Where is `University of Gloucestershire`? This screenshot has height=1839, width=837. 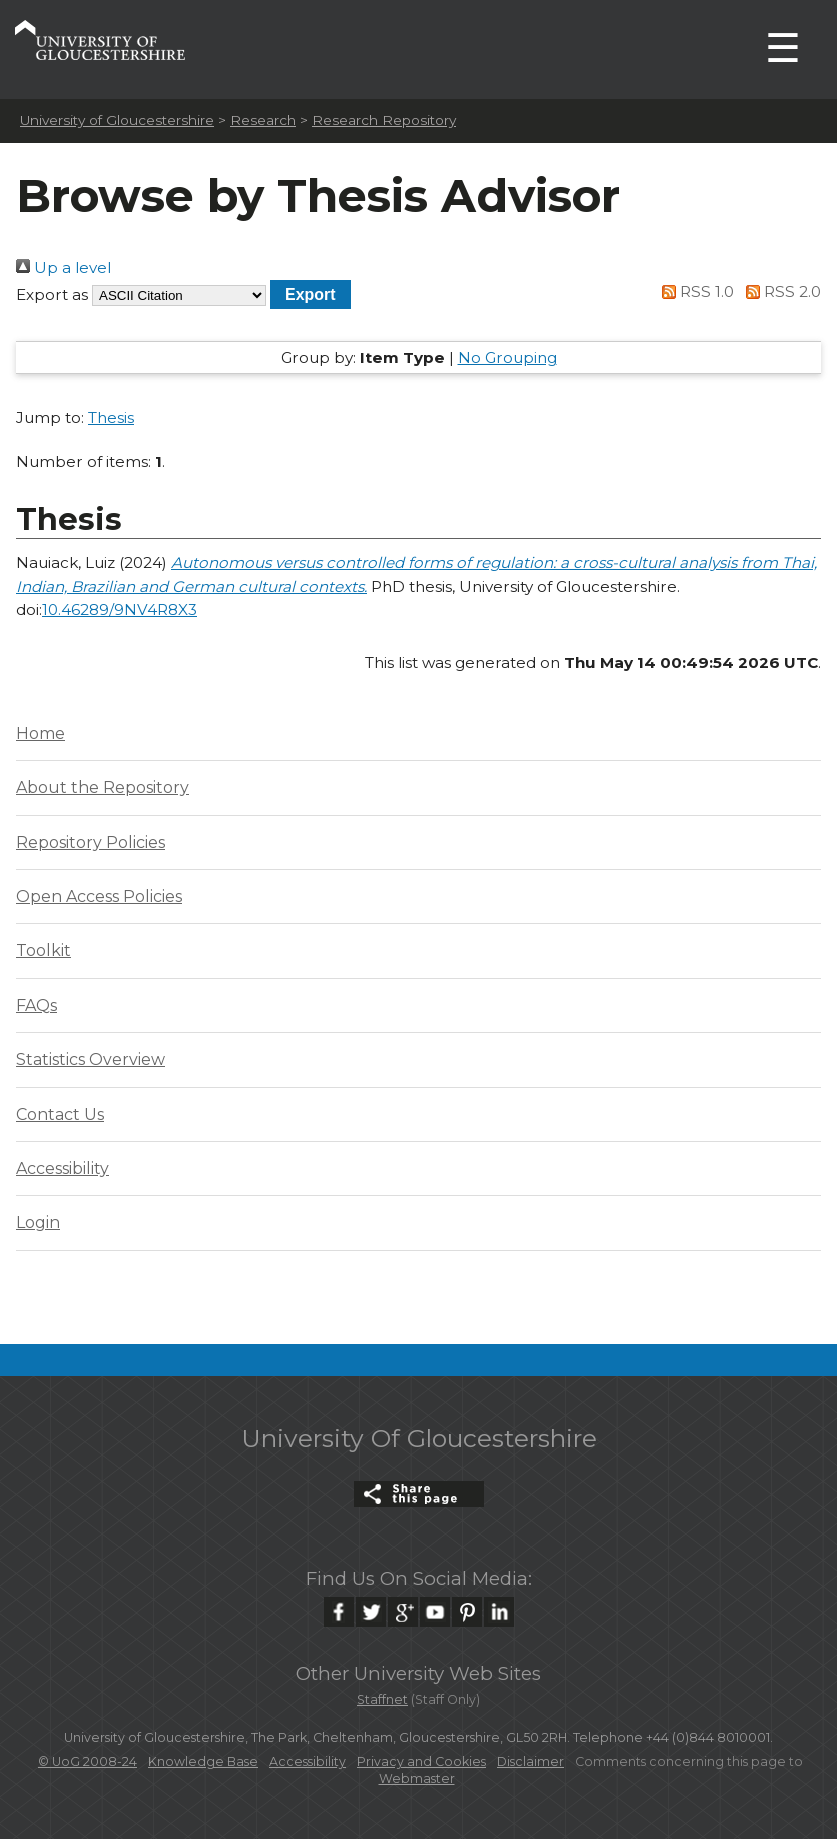 University of Gloucestershire is located at coordinates (117, 120).